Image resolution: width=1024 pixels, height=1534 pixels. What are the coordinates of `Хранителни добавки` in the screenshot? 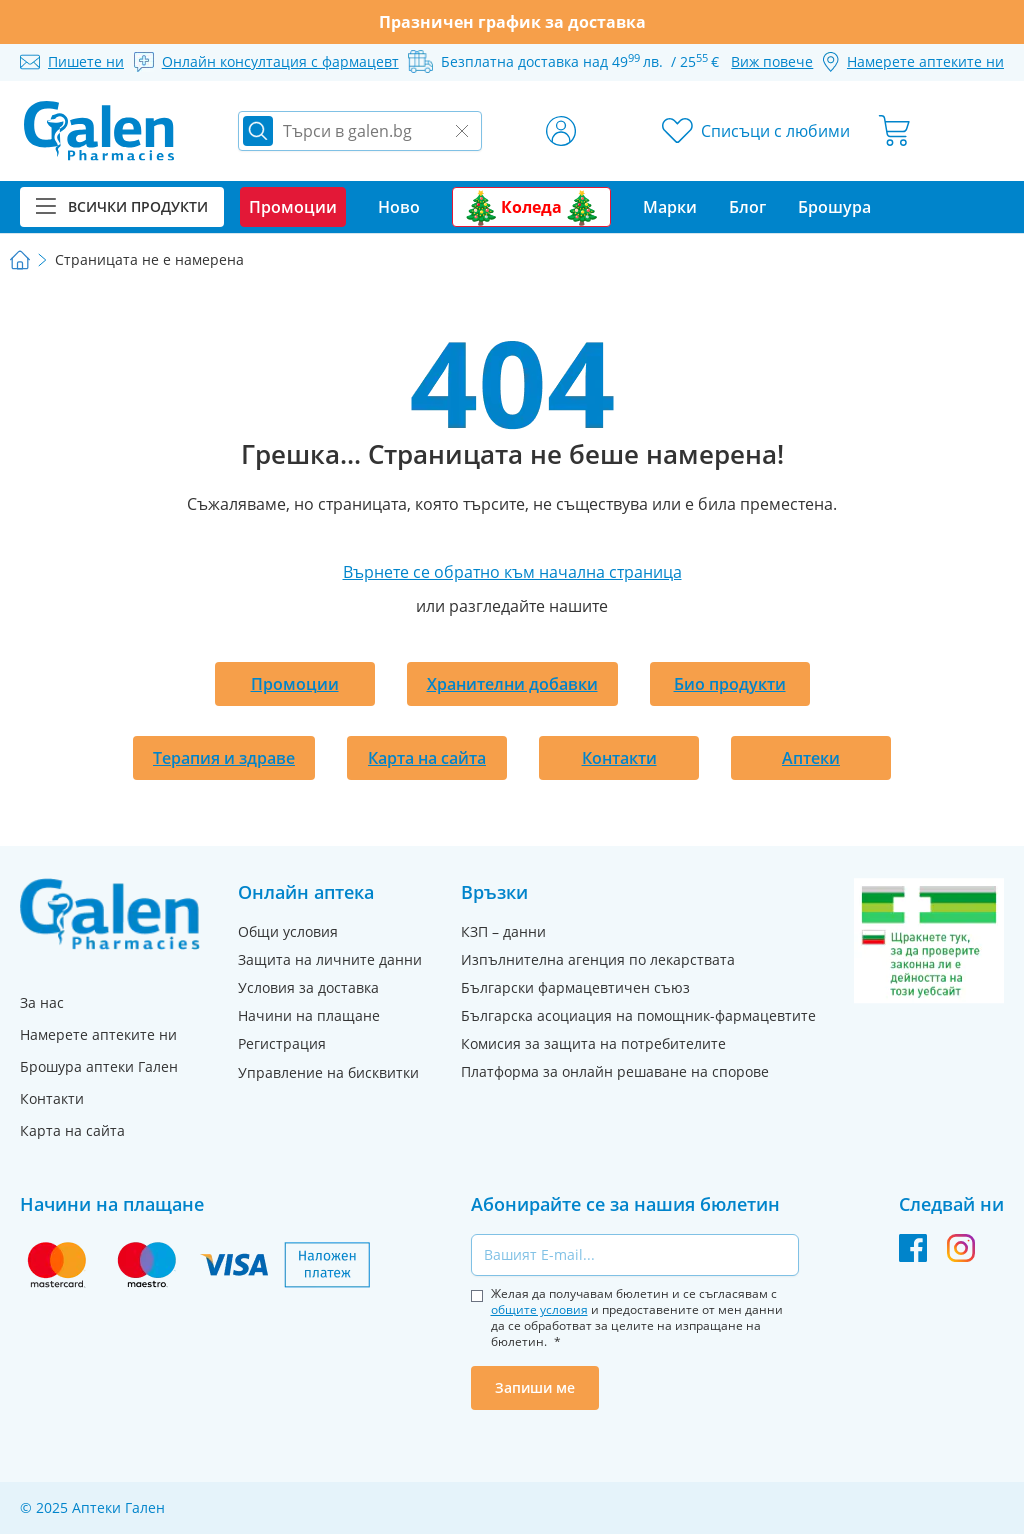 It's located at (512, 684).